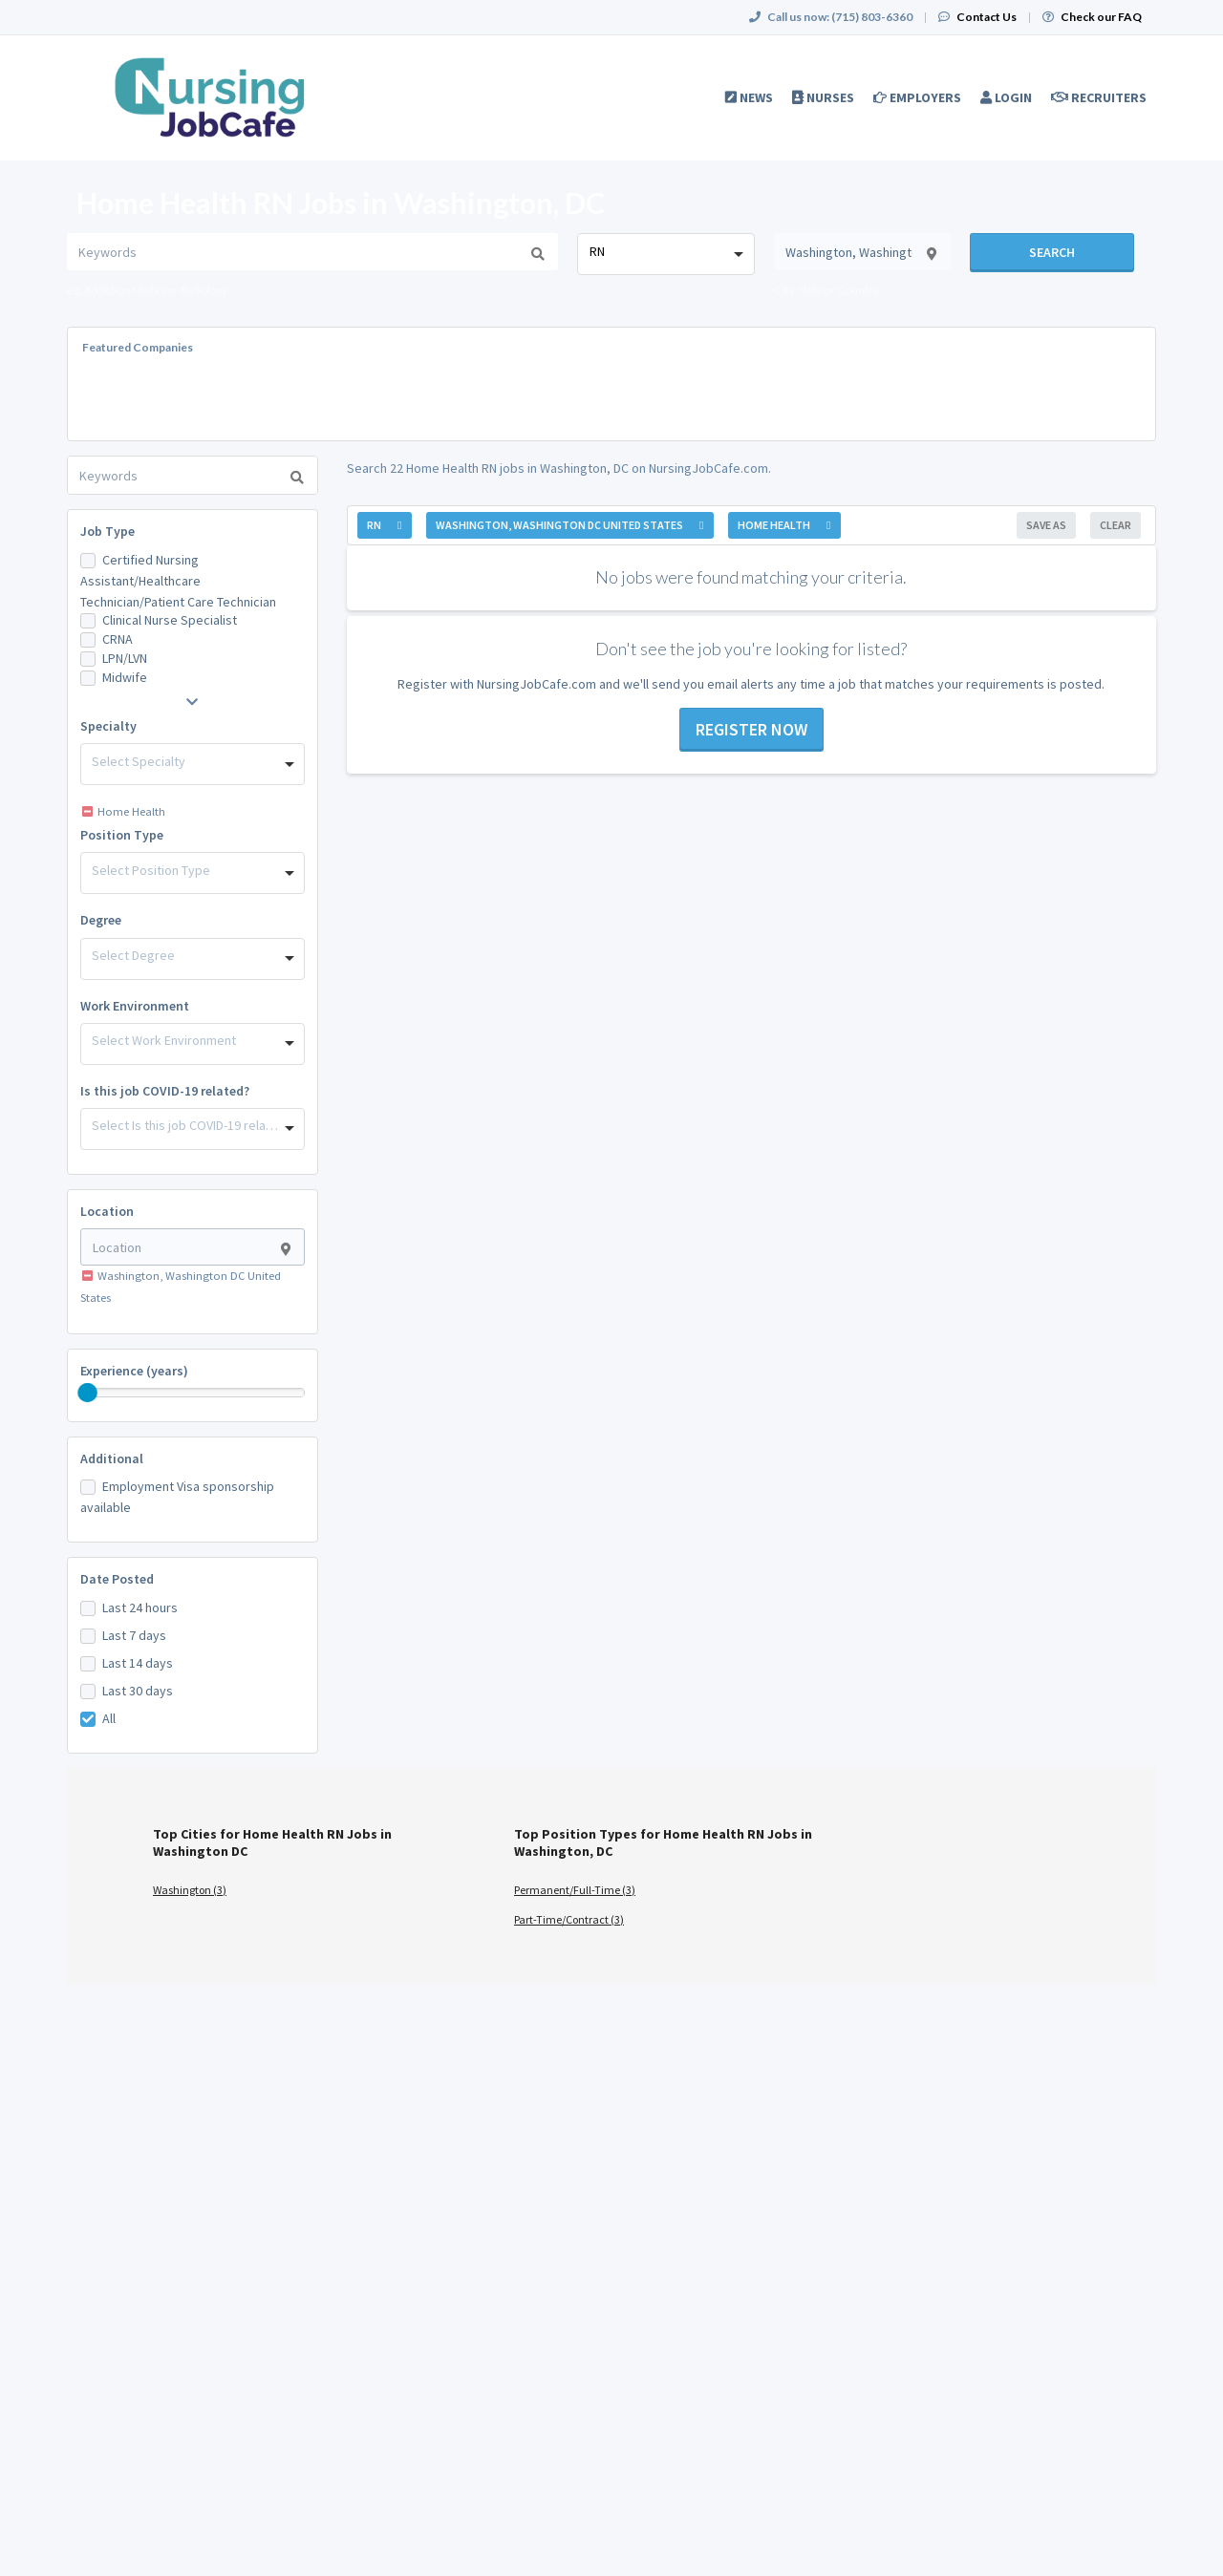 The height and width of the screenshot is (2576, 1223). Describe the element at coordinates (107, 531) in the screenshot. I see `Job Type` at that location.